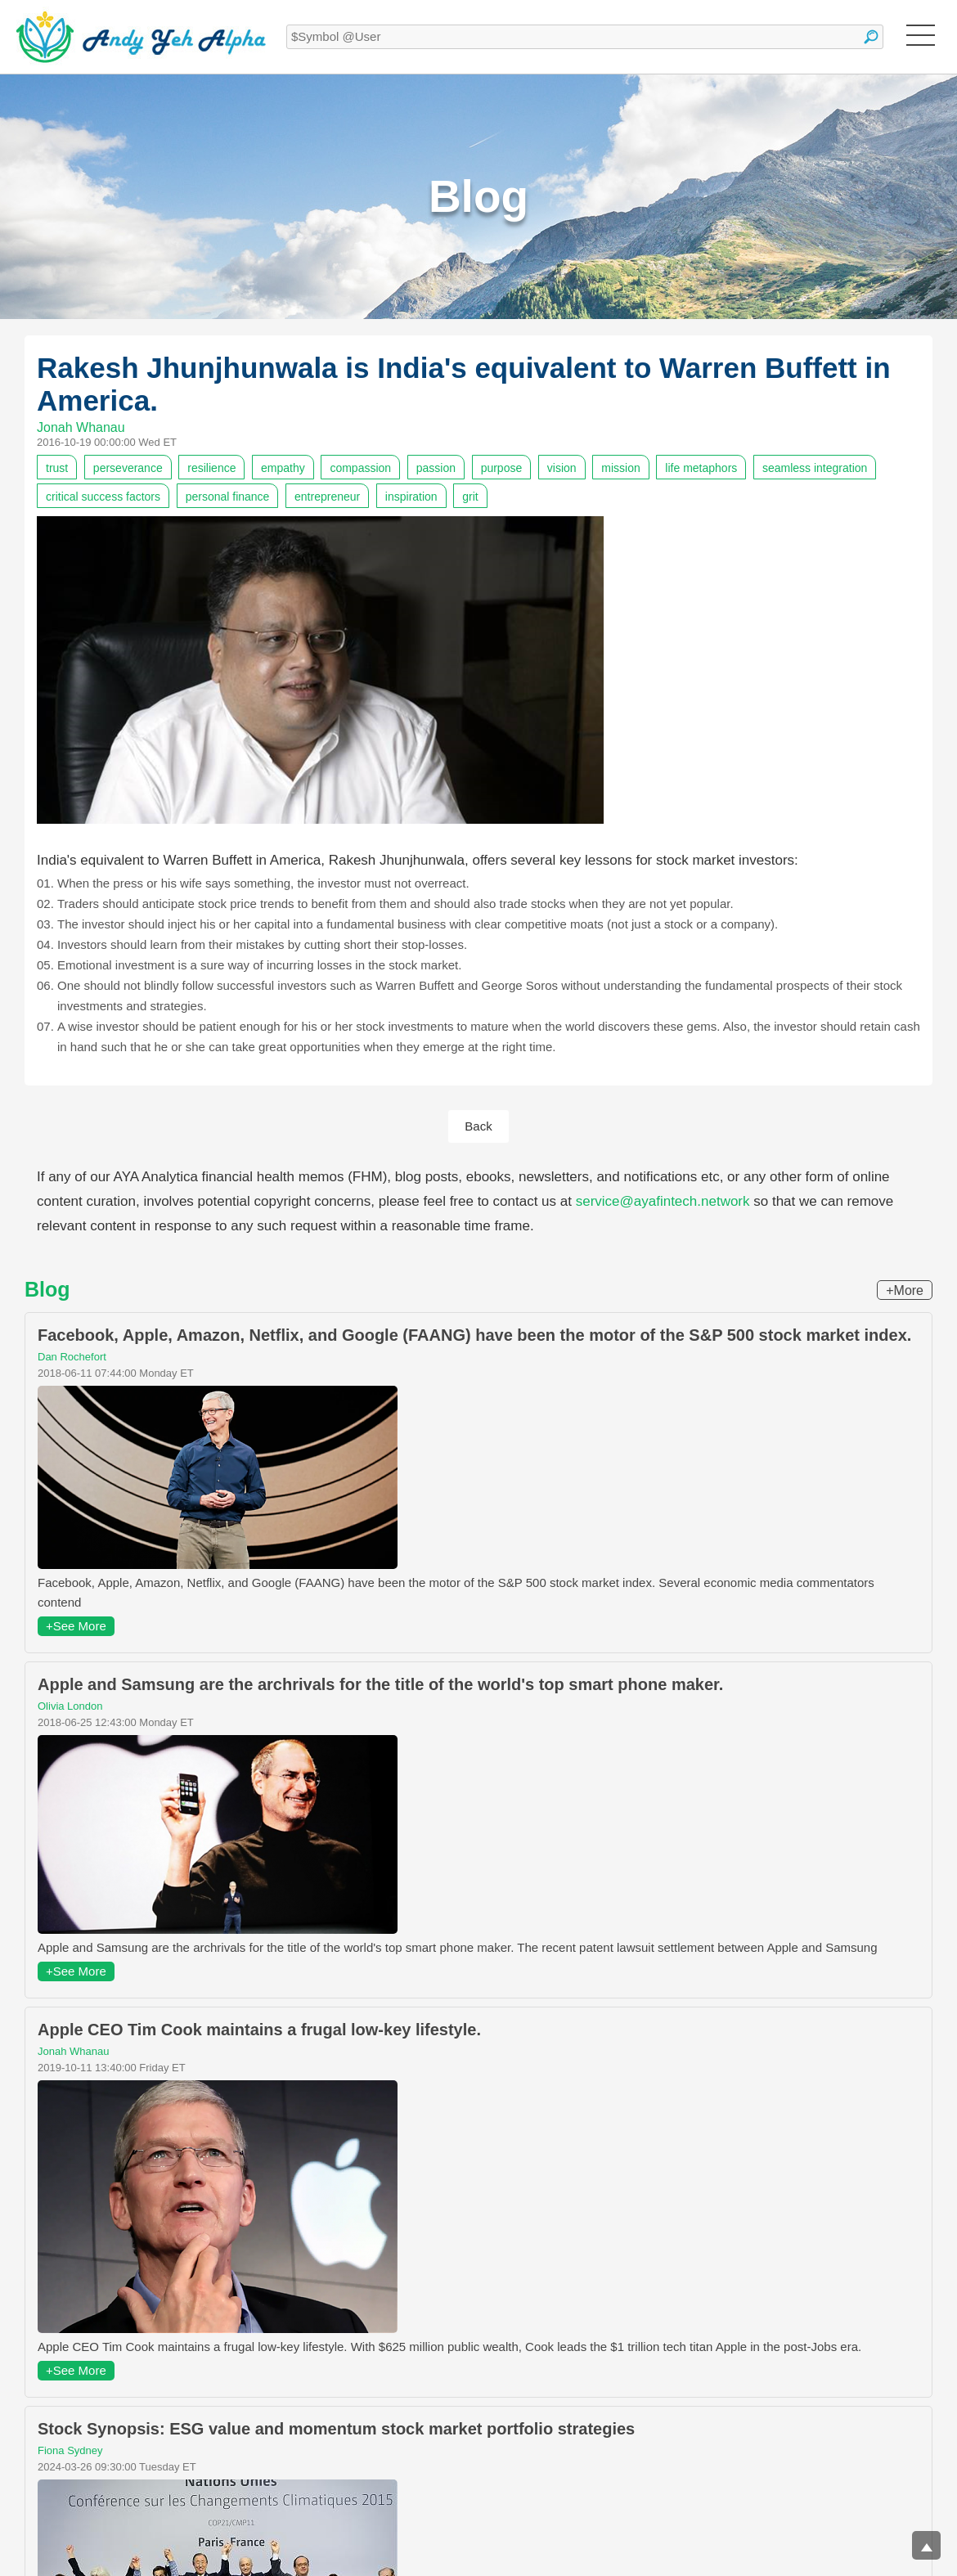  Describe the element at coordinates (701, 467) in the screenshot. I see `life metaphors` at that location.